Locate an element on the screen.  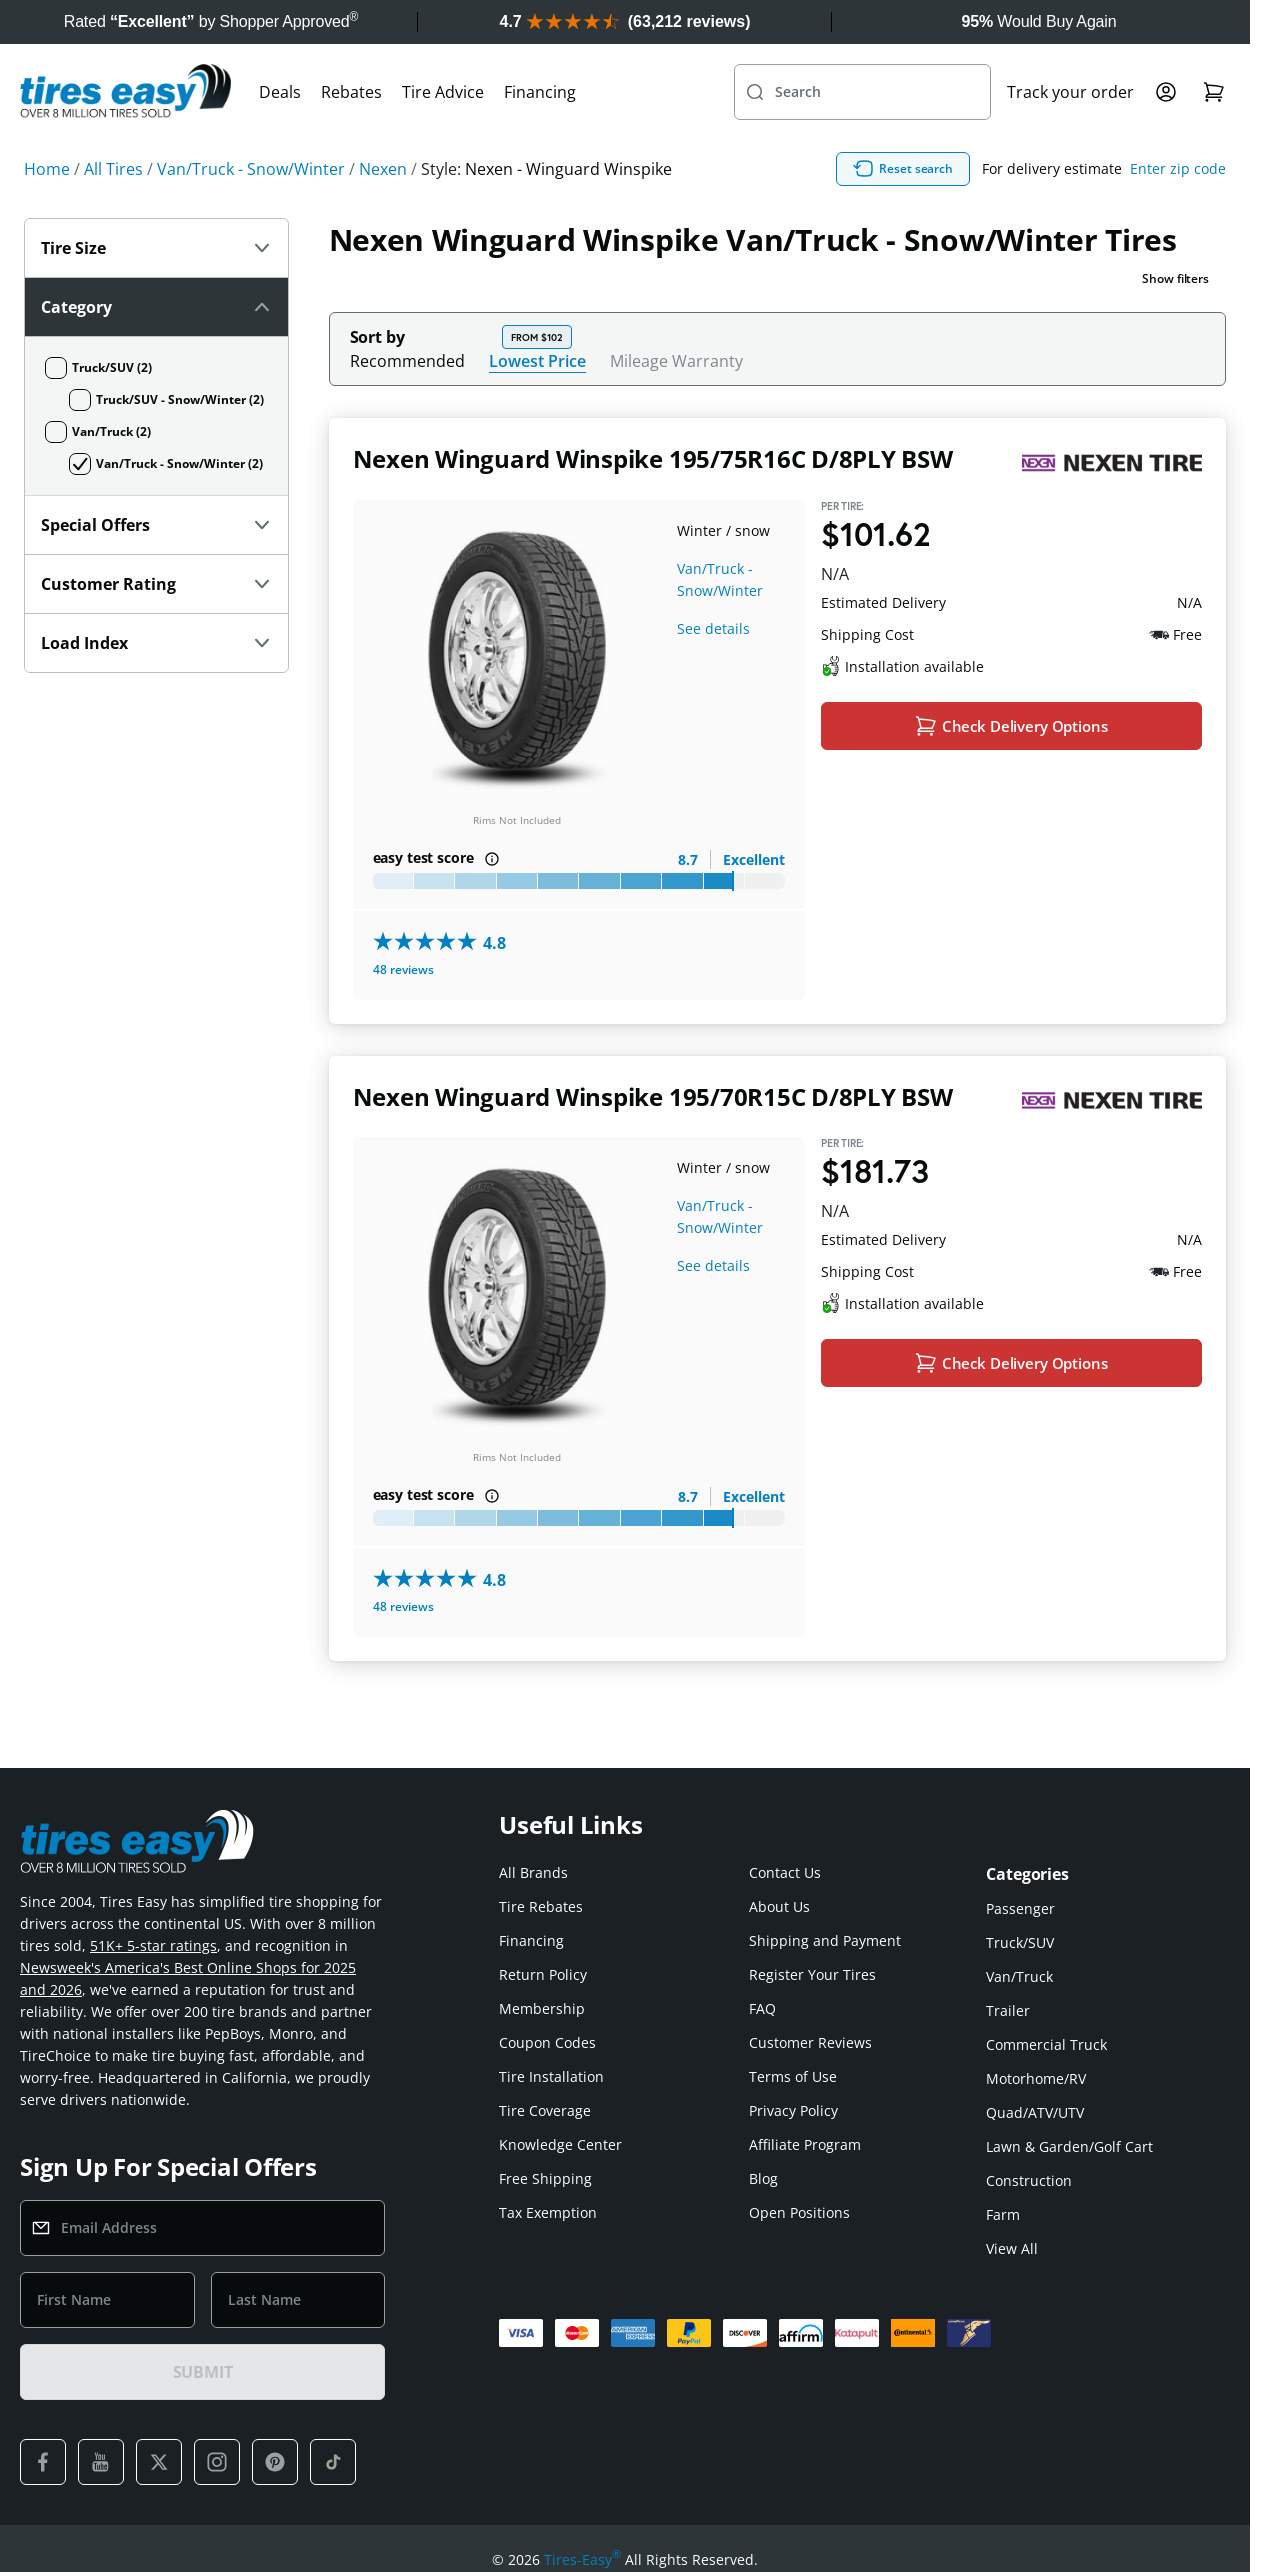
Truck/SUV is located at coordinates (1020, 1942).